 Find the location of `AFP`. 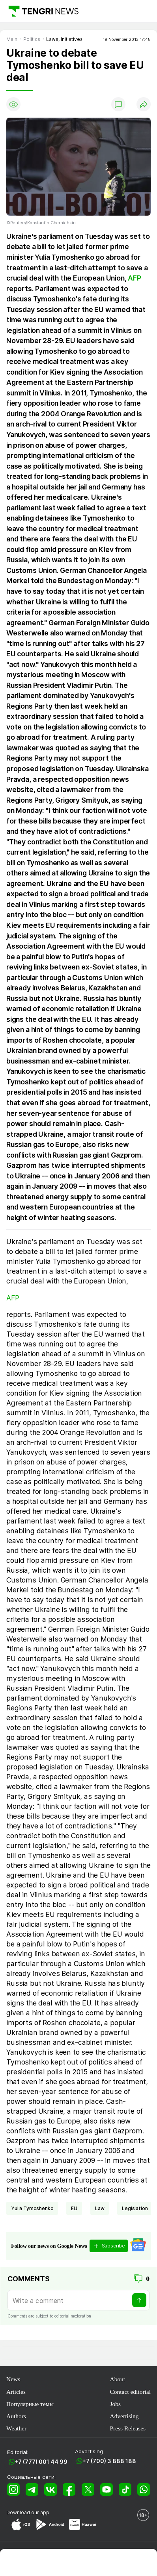

AFP is located at coordinates (134, 278).